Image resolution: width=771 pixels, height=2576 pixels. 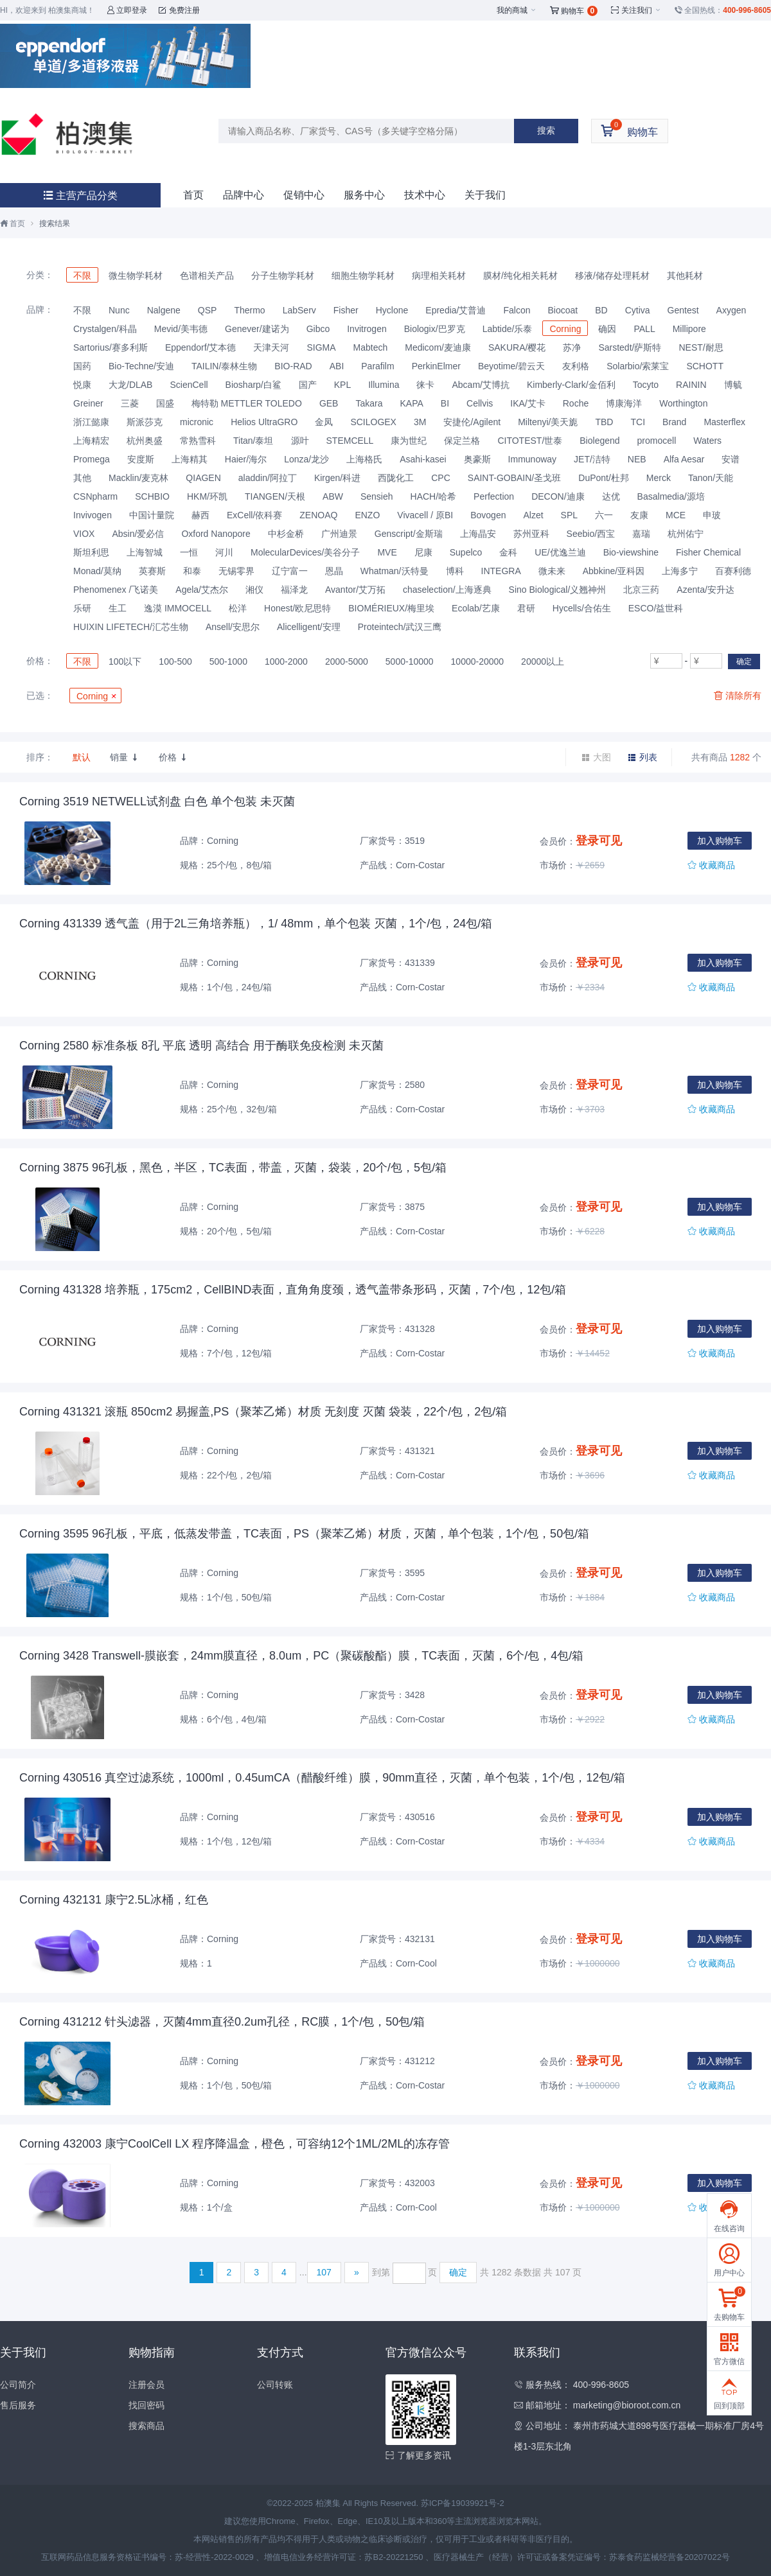 What do you see at coordinates (189, 385) in the screenshot?
I see `ScienCell` at bounding box center [189, 385].